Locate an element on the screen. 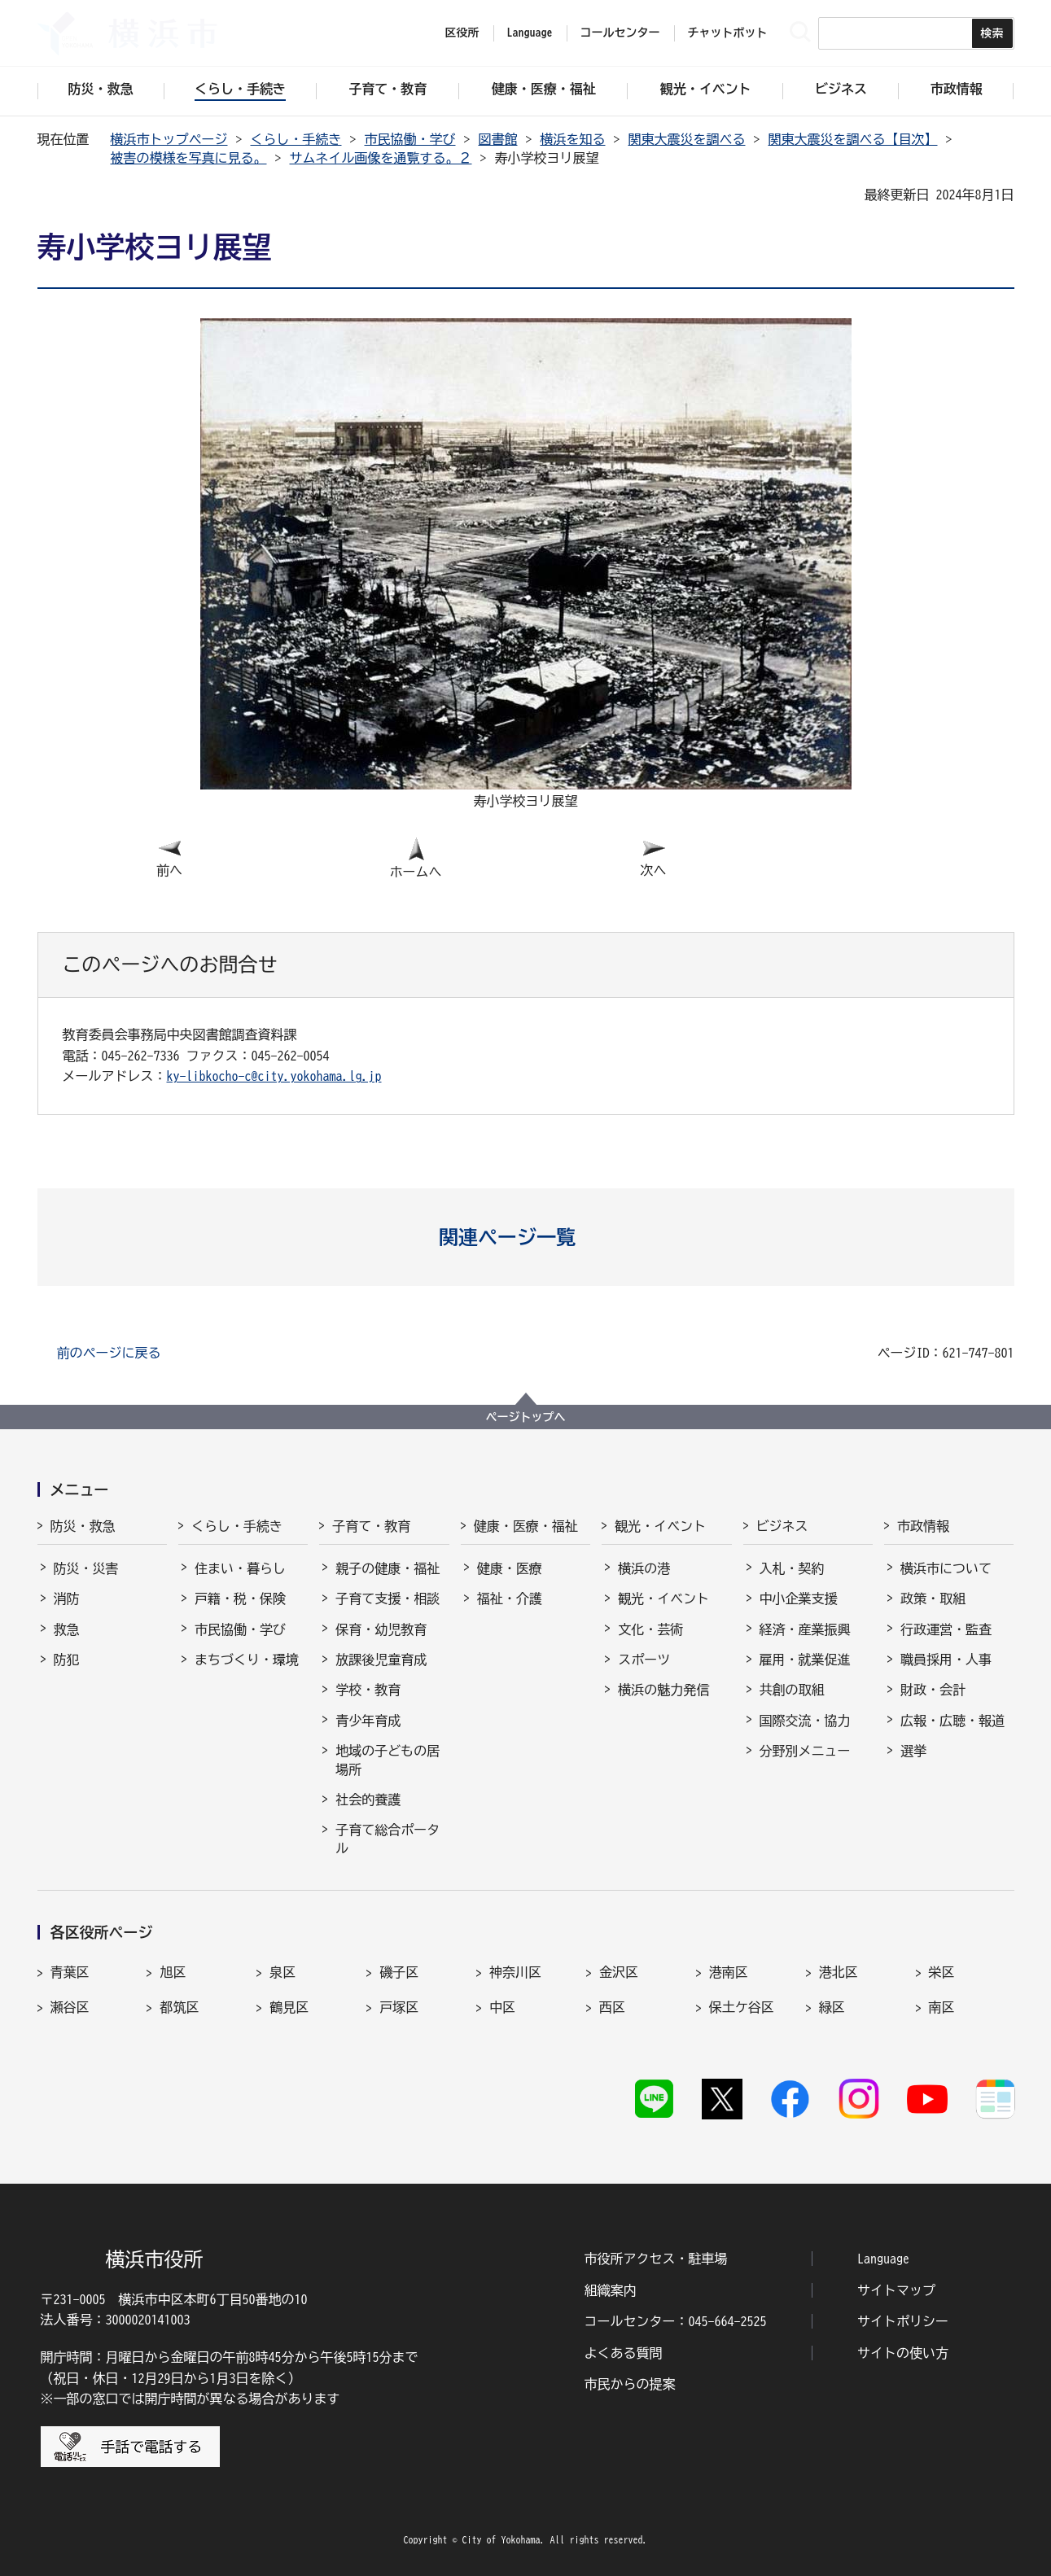 This screenshot has height=2576, width=1051. 文化・芸術 is located at coordinates (650, 1629).